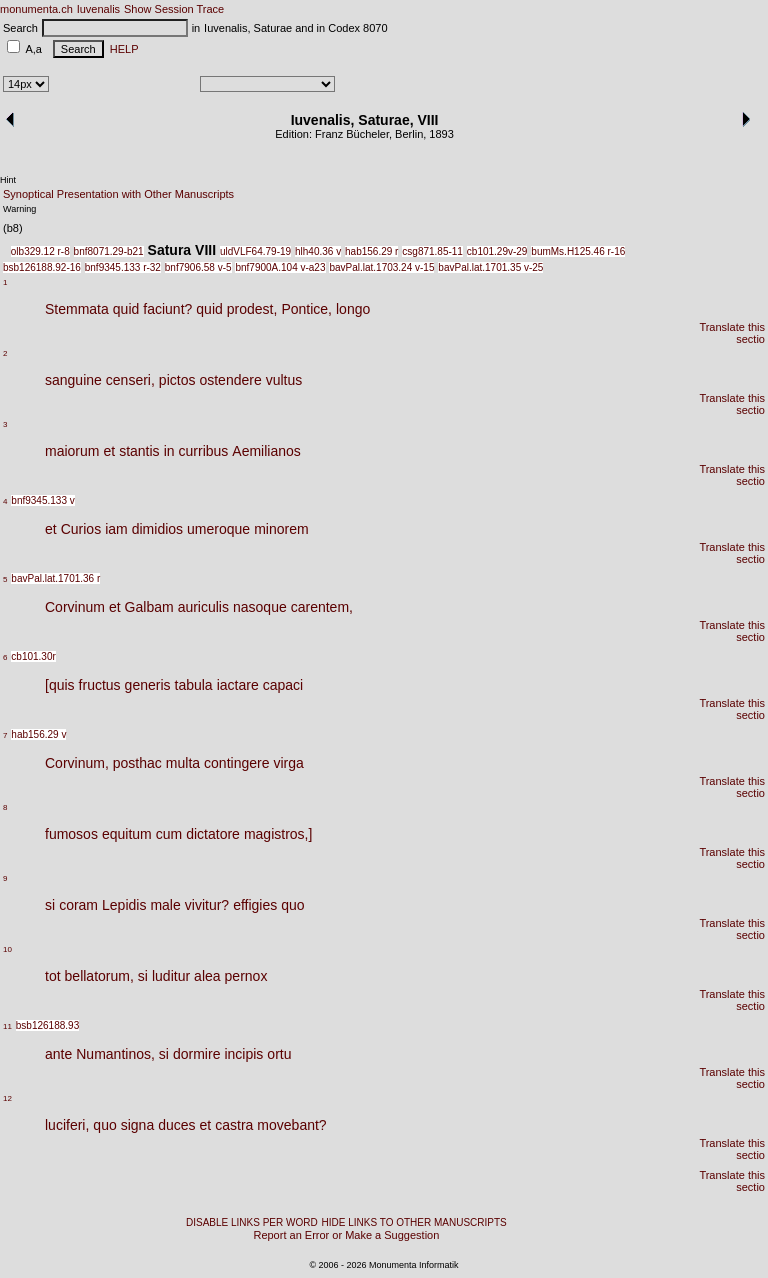 The height and width of the screenshot is (1278, 768). What do you see at coordinates (139, 451) in the screenshot?
I see `stantis` at bounding box center [139, 451].